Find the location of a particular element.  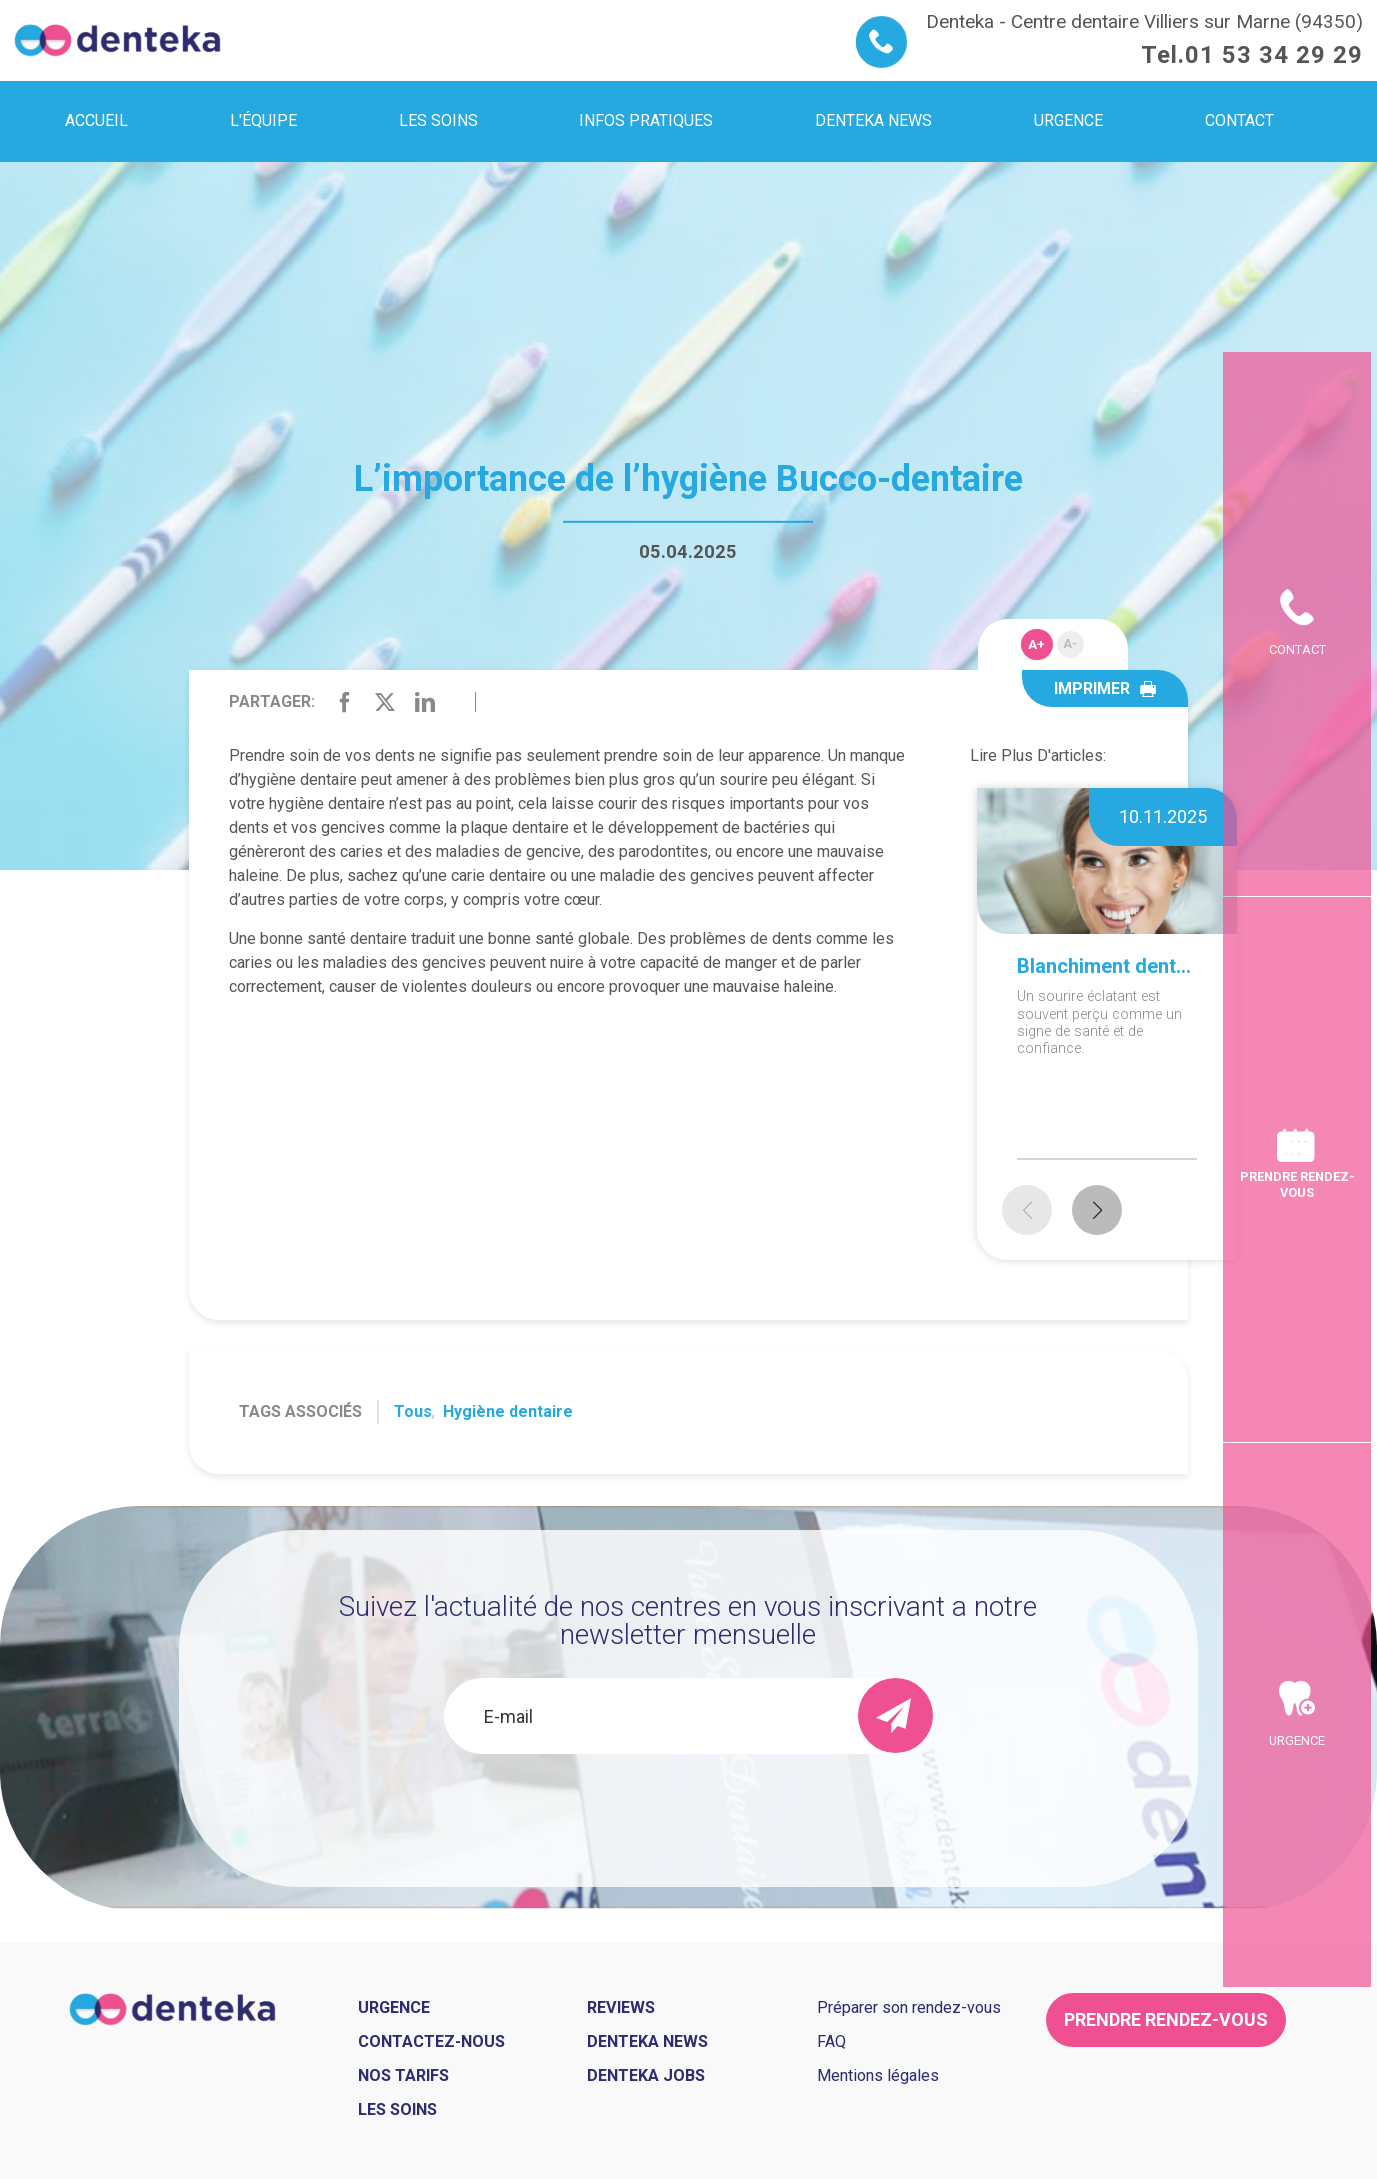

Tous is located at coordinates (413, 1411).